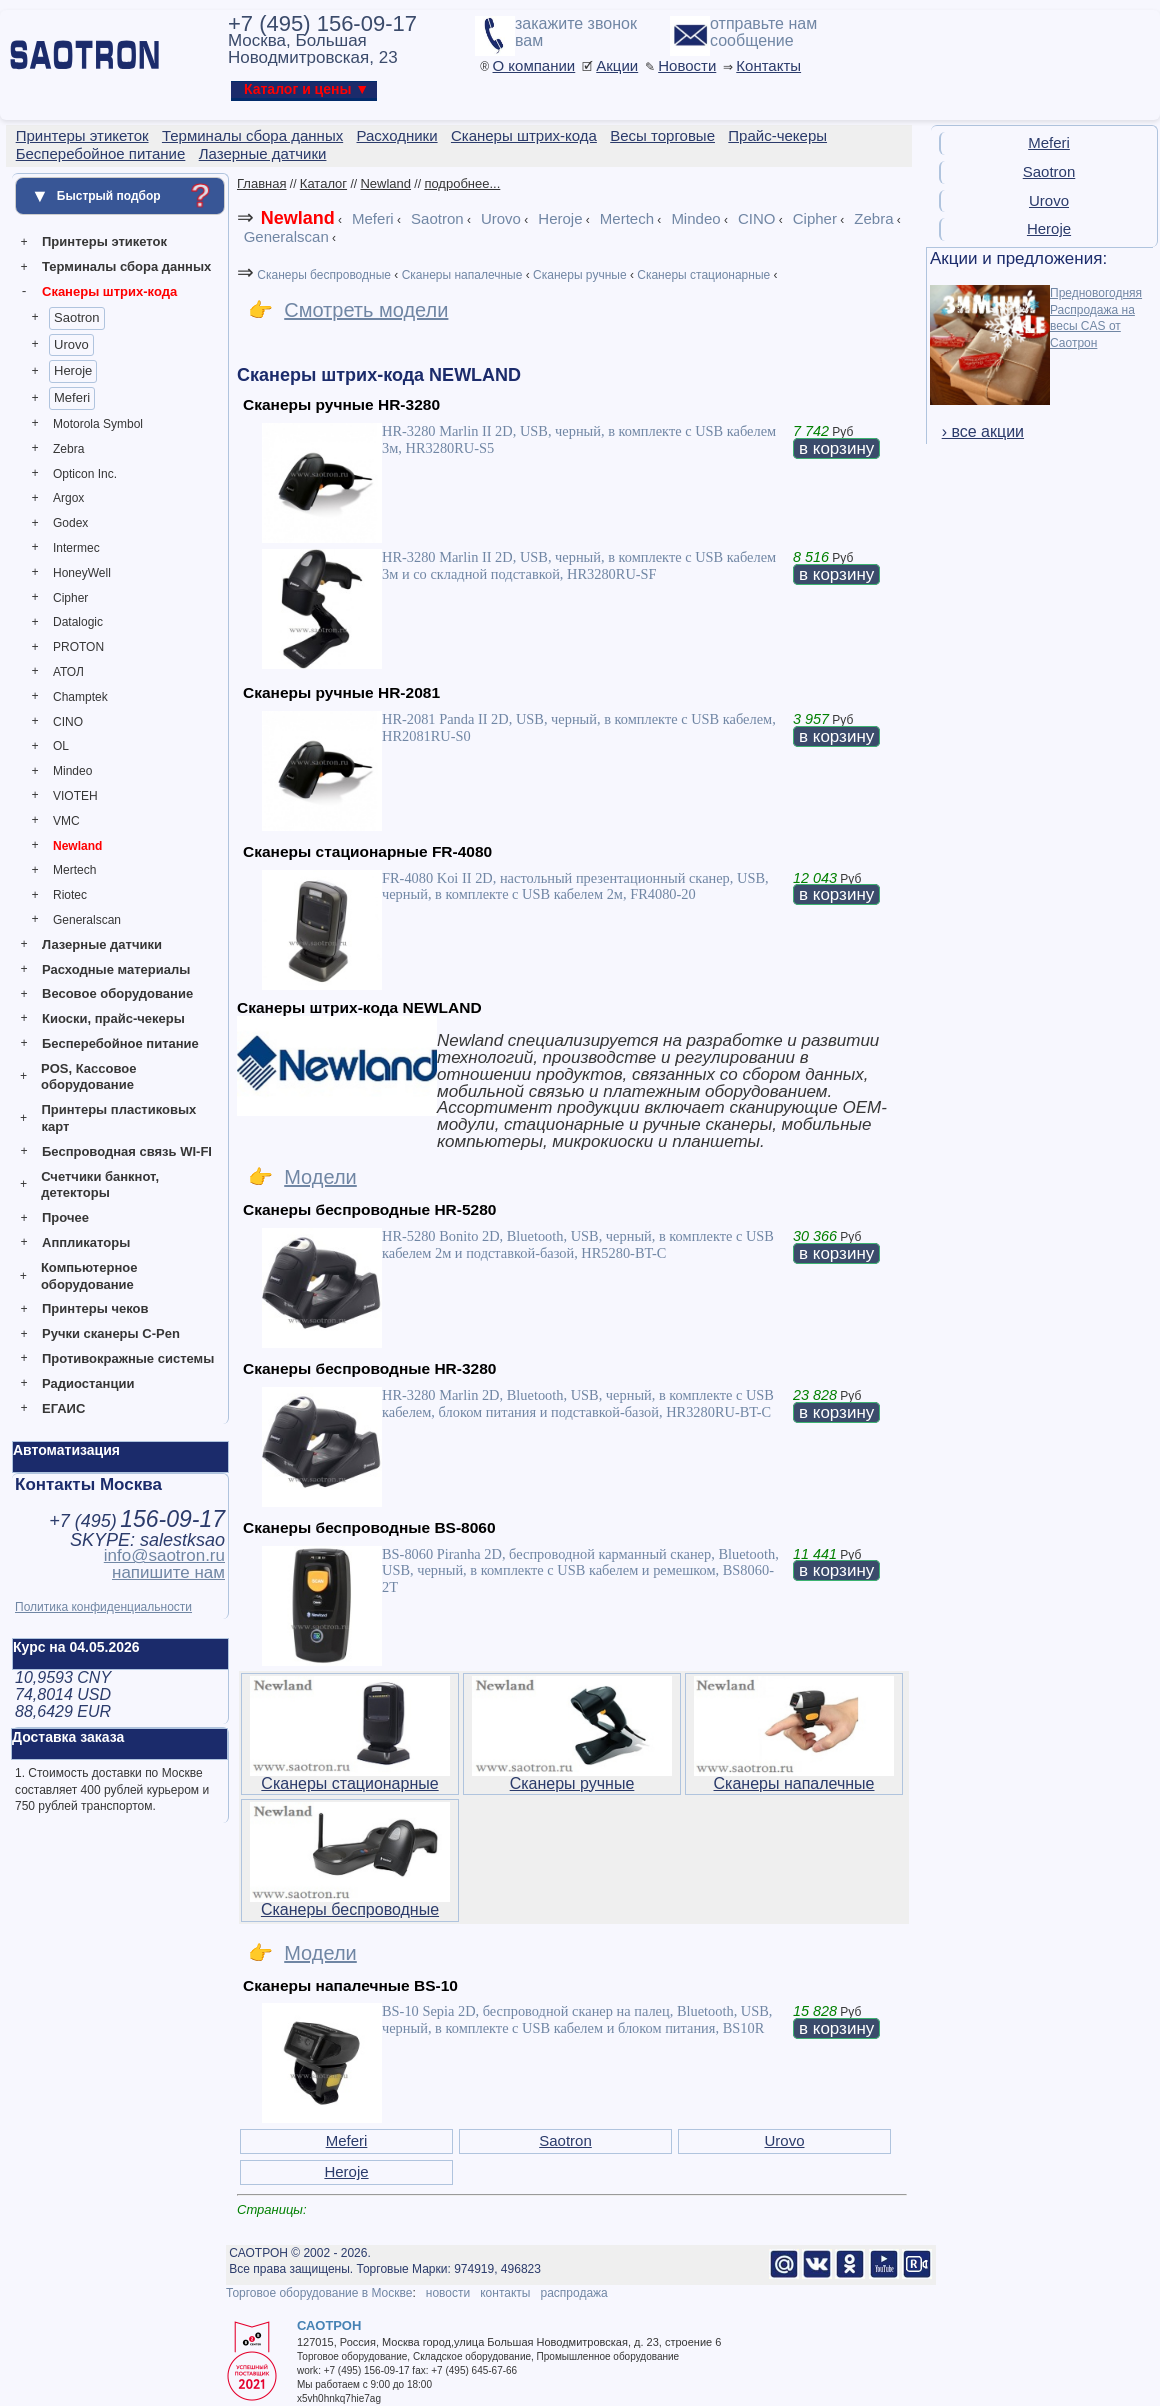 Image resolution: width=1160 pixels, height=2406 pixels. I want to click on Каталог, so click(323, 183).